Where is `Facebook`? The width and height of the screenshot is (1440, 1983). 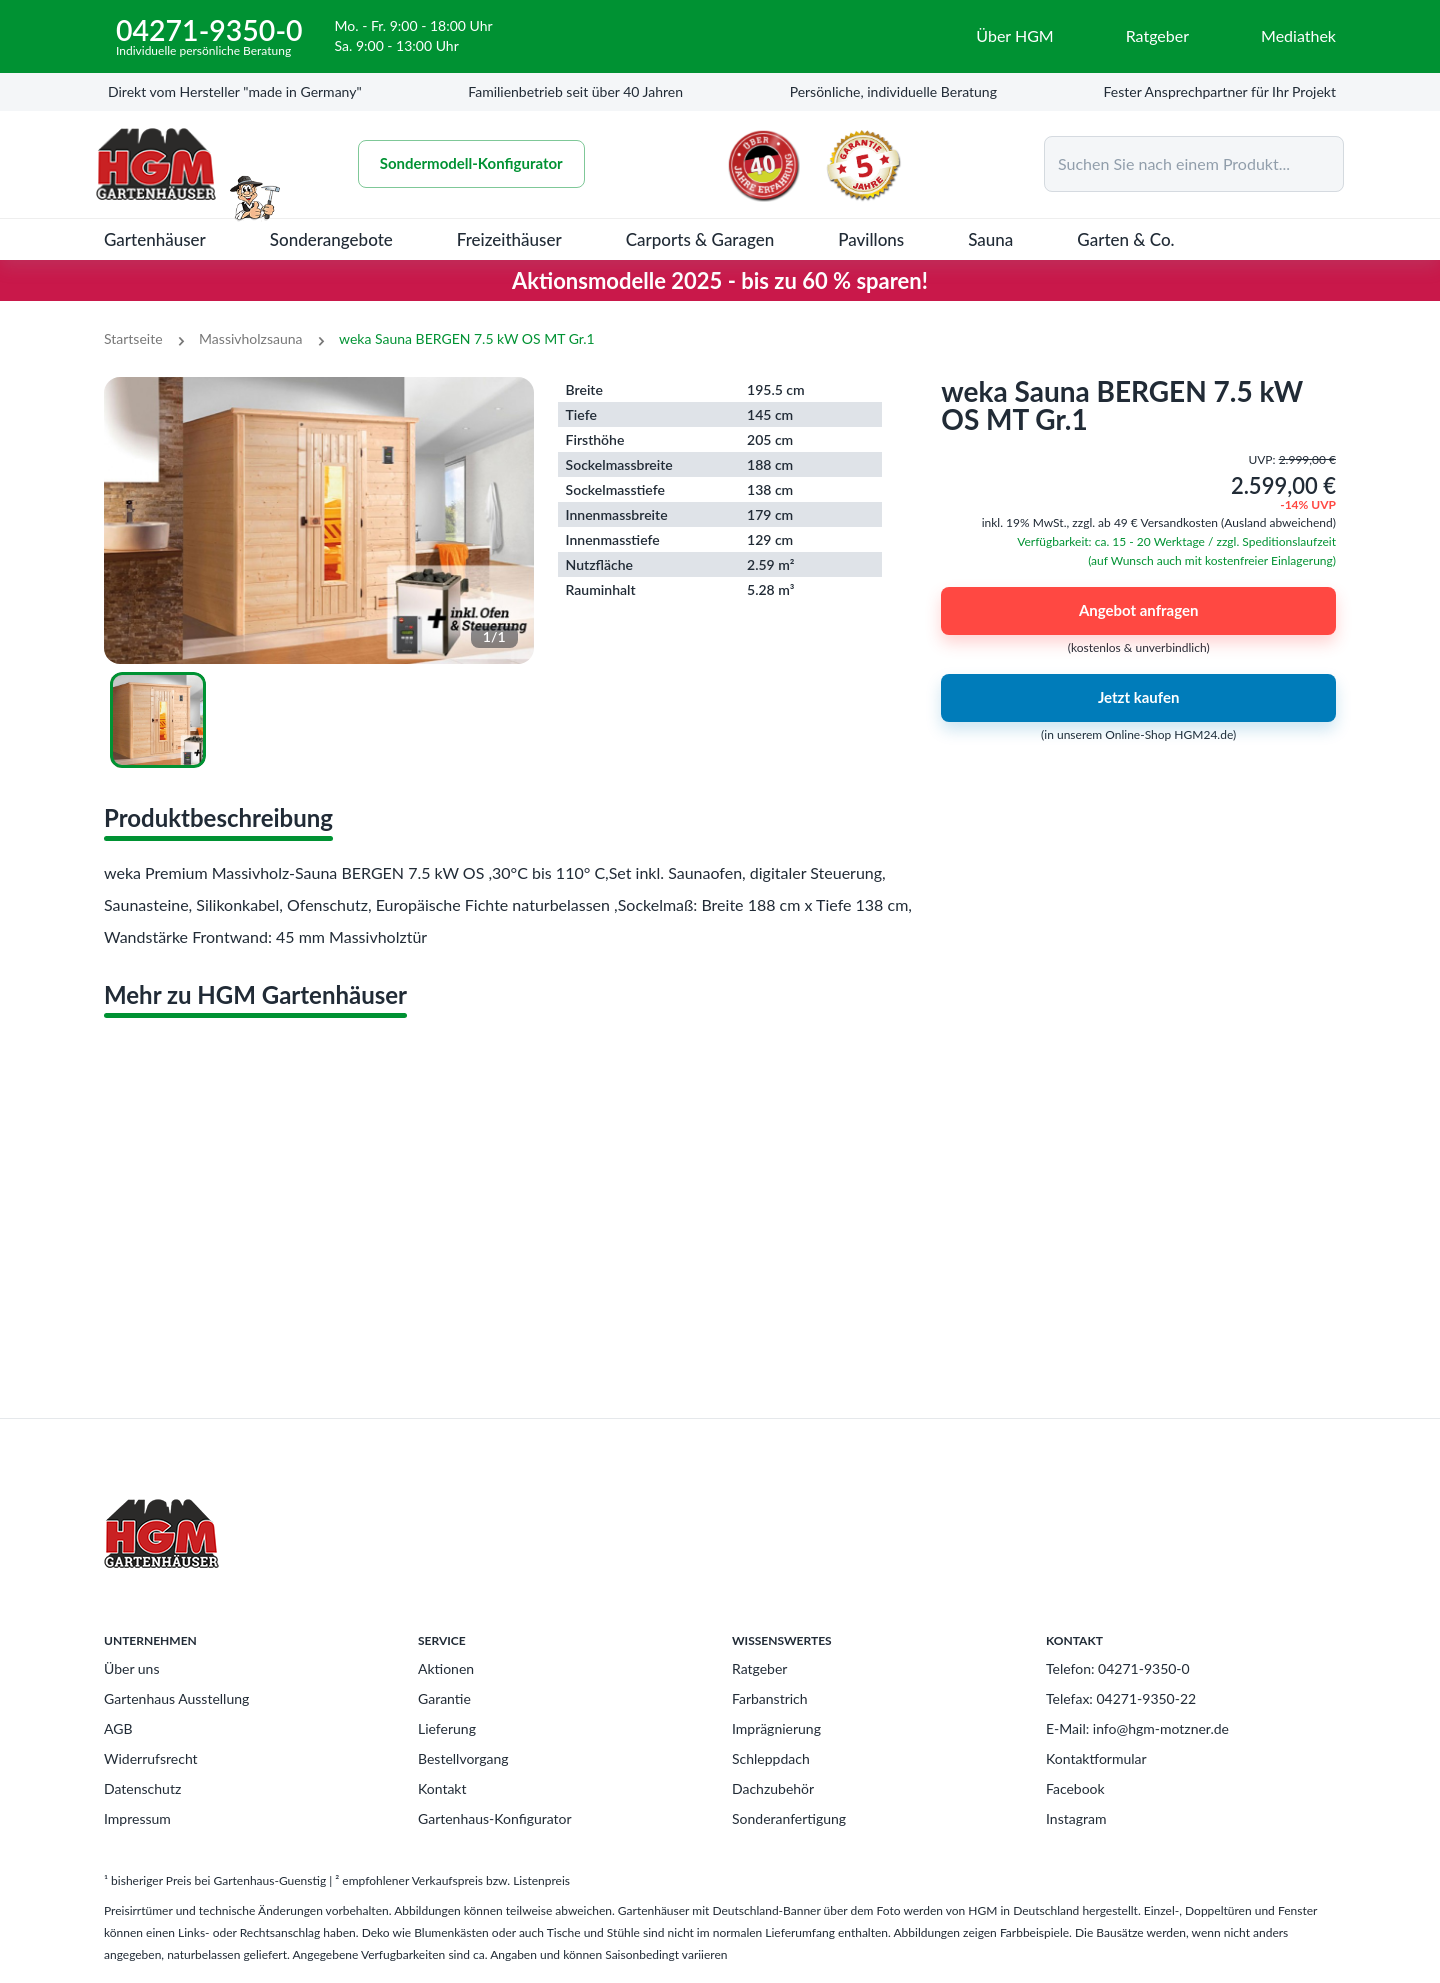
Facebook is located at coordinates (1075, 1788).